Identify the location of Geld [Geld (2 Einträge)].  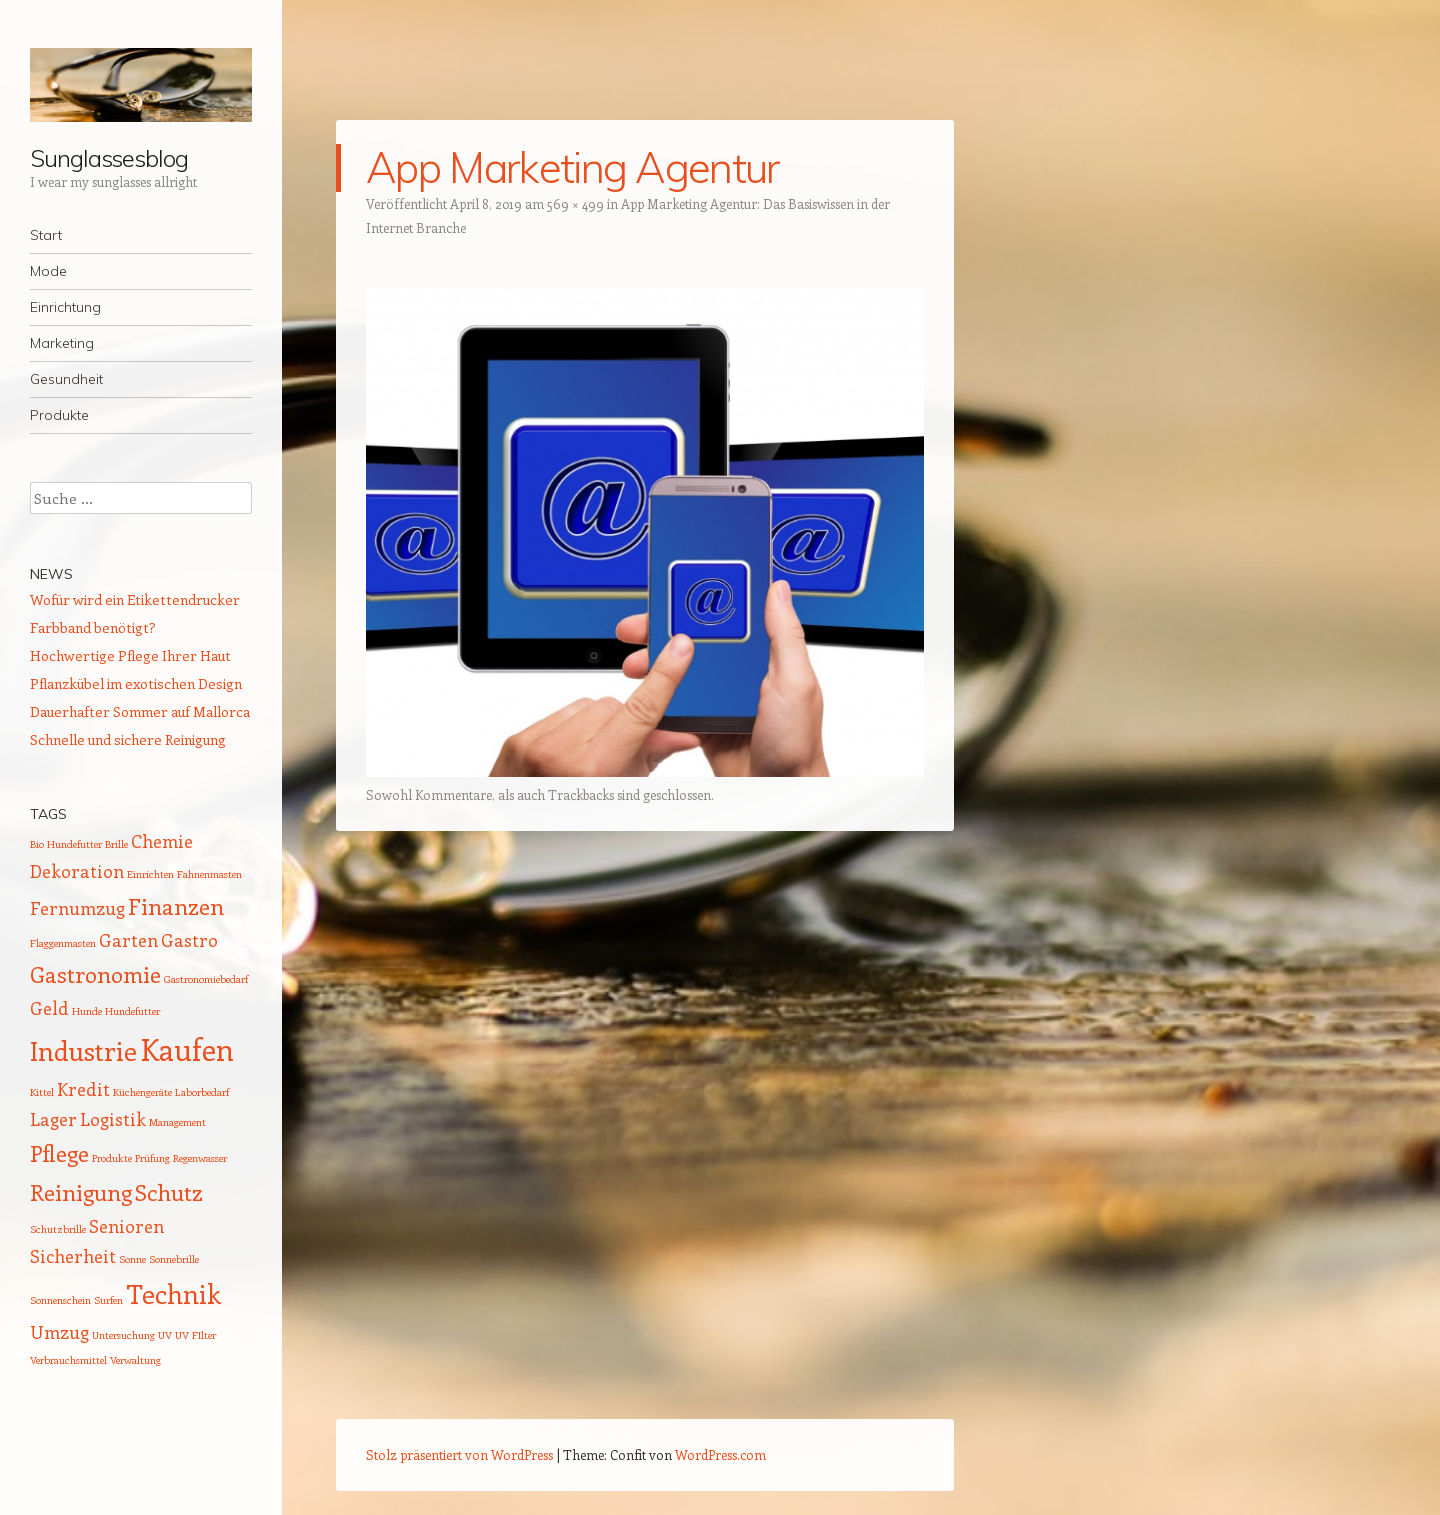
(49, 1008).